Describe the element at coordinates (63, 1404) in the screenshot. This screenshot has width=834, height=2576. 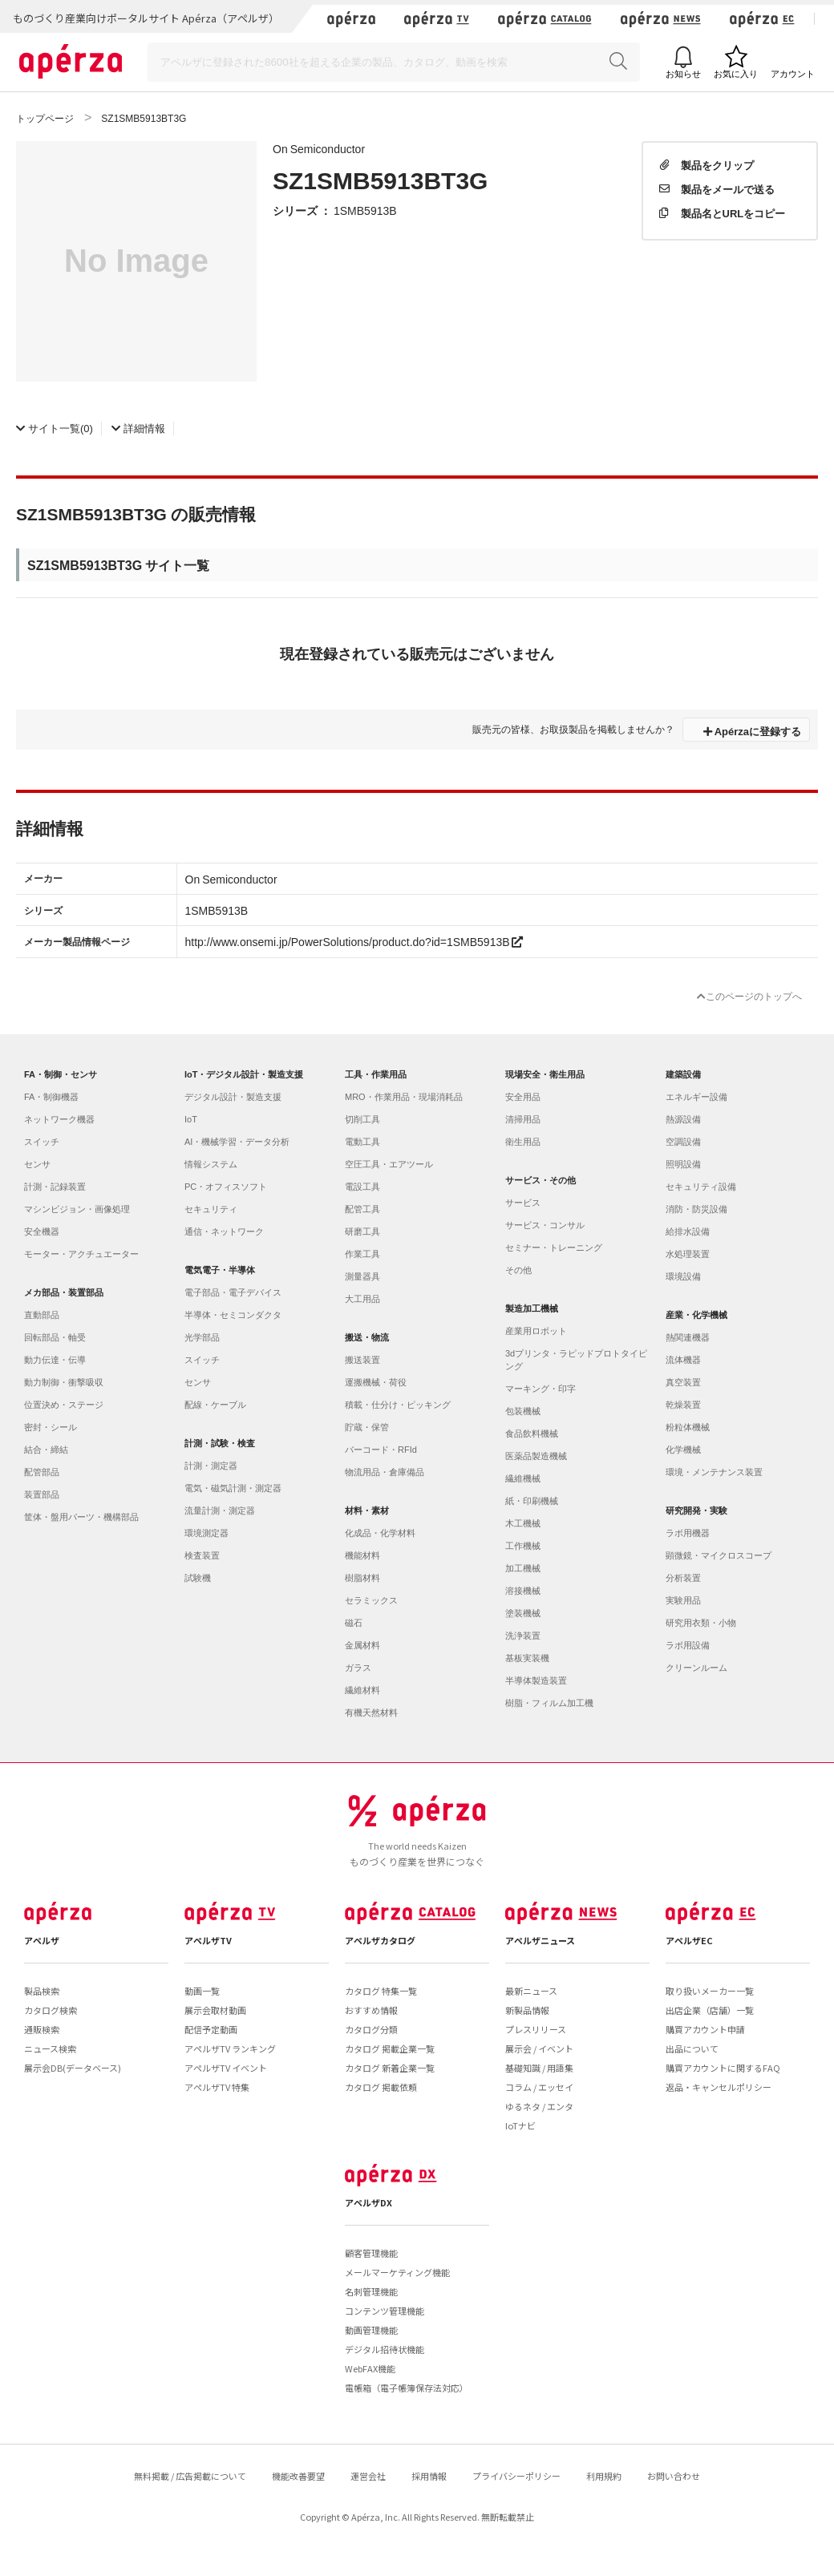
I see `位置決め・ステージ` at that location.